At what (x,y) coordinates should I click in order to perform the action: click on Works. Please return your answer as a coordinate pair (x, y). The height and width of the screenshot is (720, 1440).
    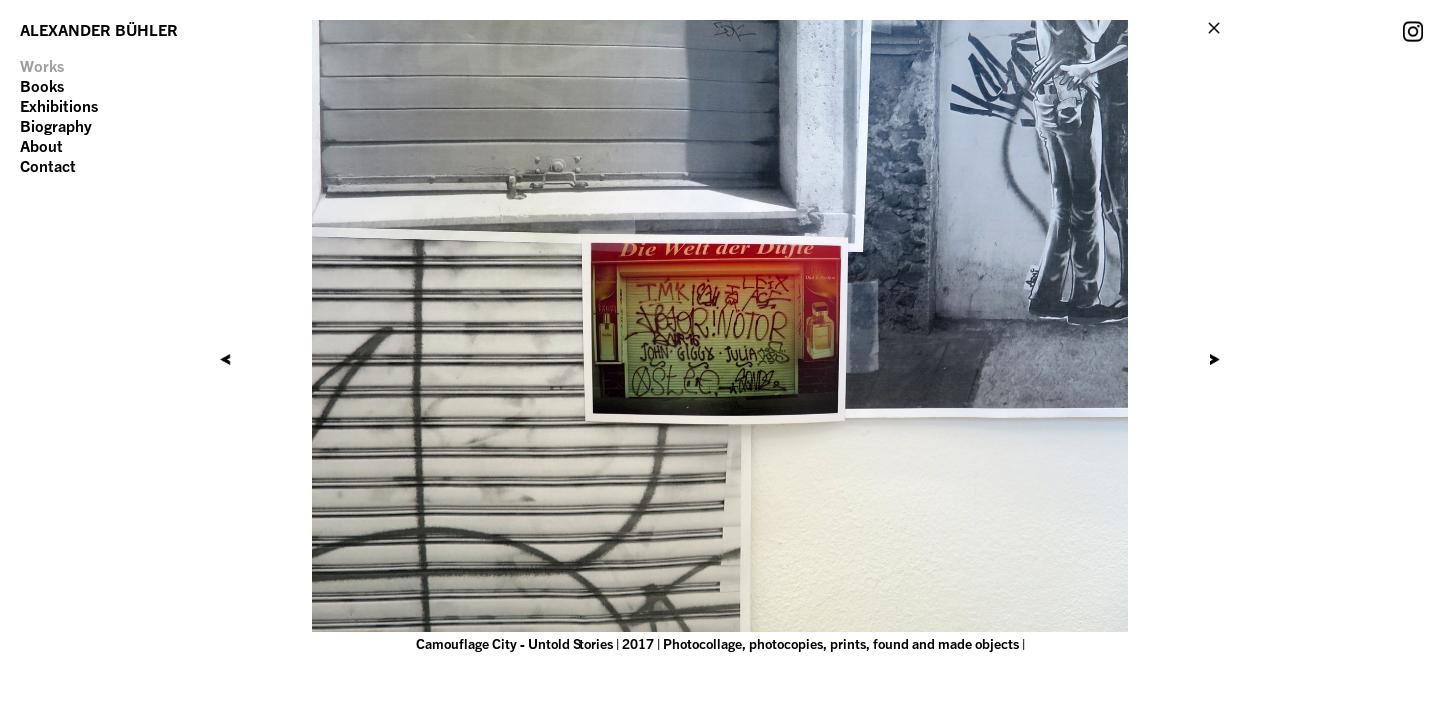
    Looking at the image, I should click on (42, 66).